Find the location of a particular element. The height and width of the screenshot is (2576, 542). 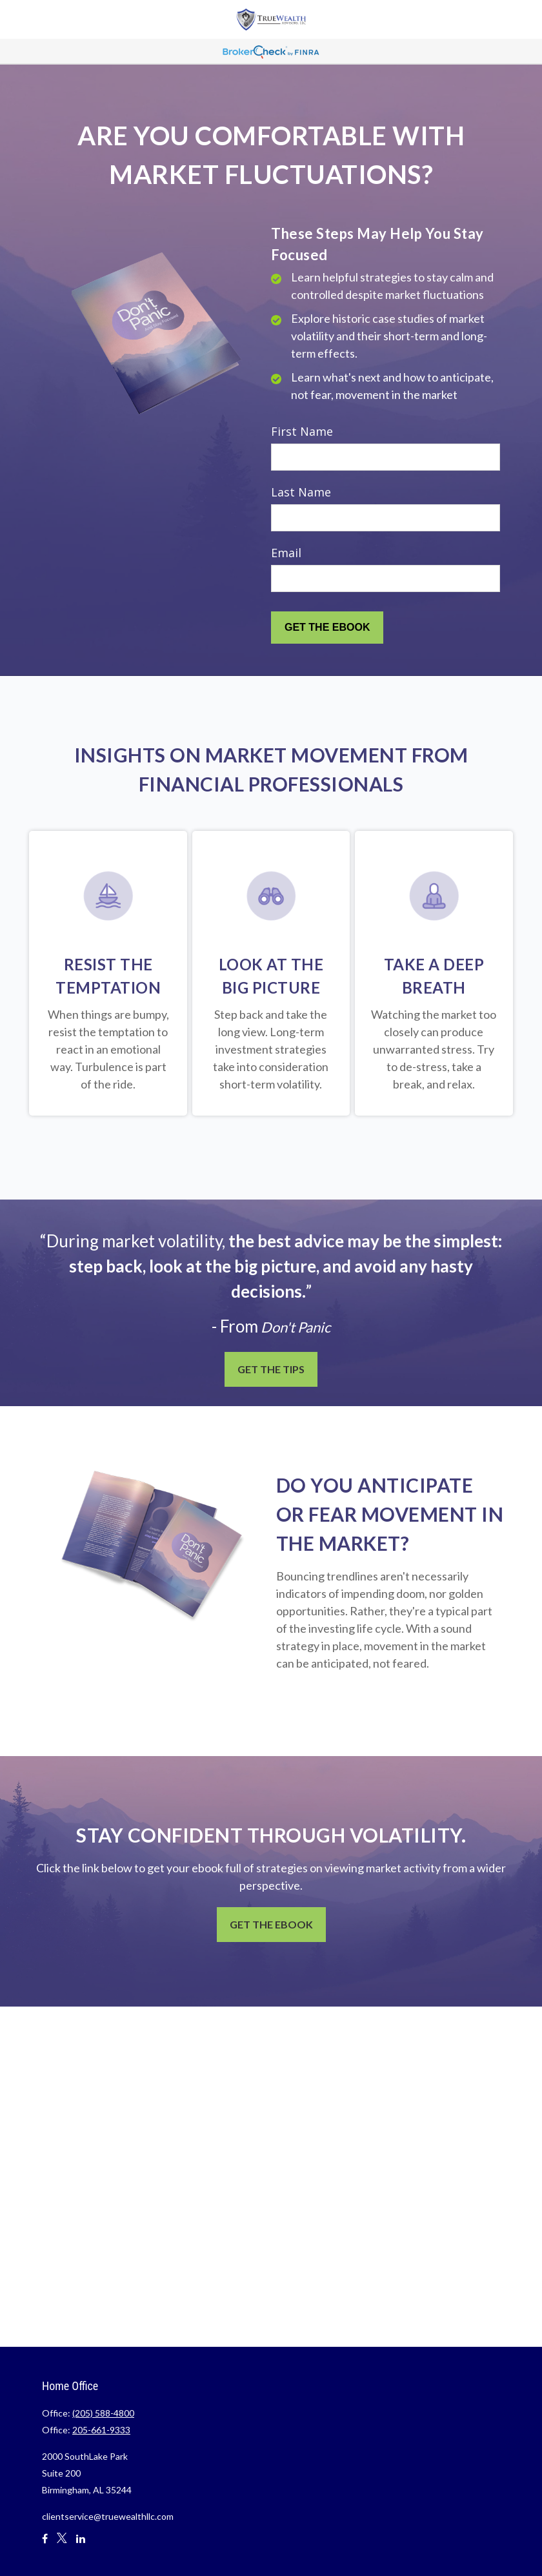

[Submit form] is located at coordinates (327, 627).